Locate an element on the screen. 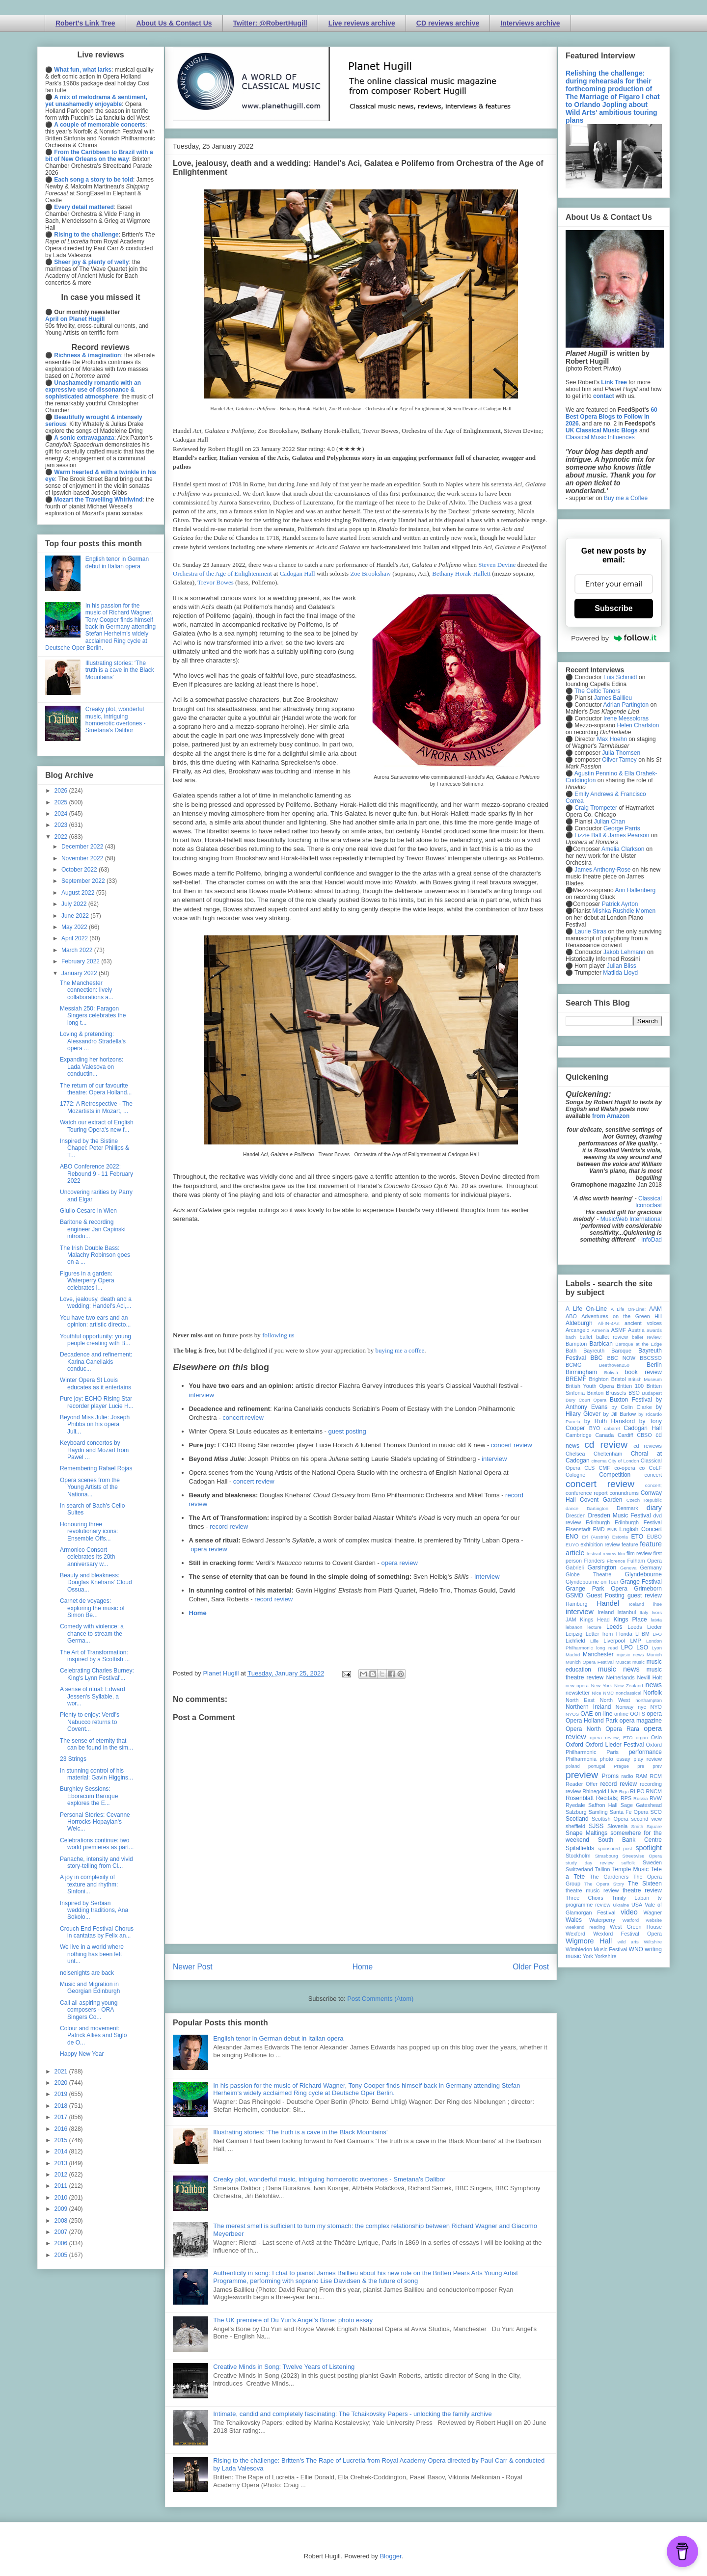 This screenshot has width=707, height=2576. Helen Charlston is located at coordinates (638, 725).